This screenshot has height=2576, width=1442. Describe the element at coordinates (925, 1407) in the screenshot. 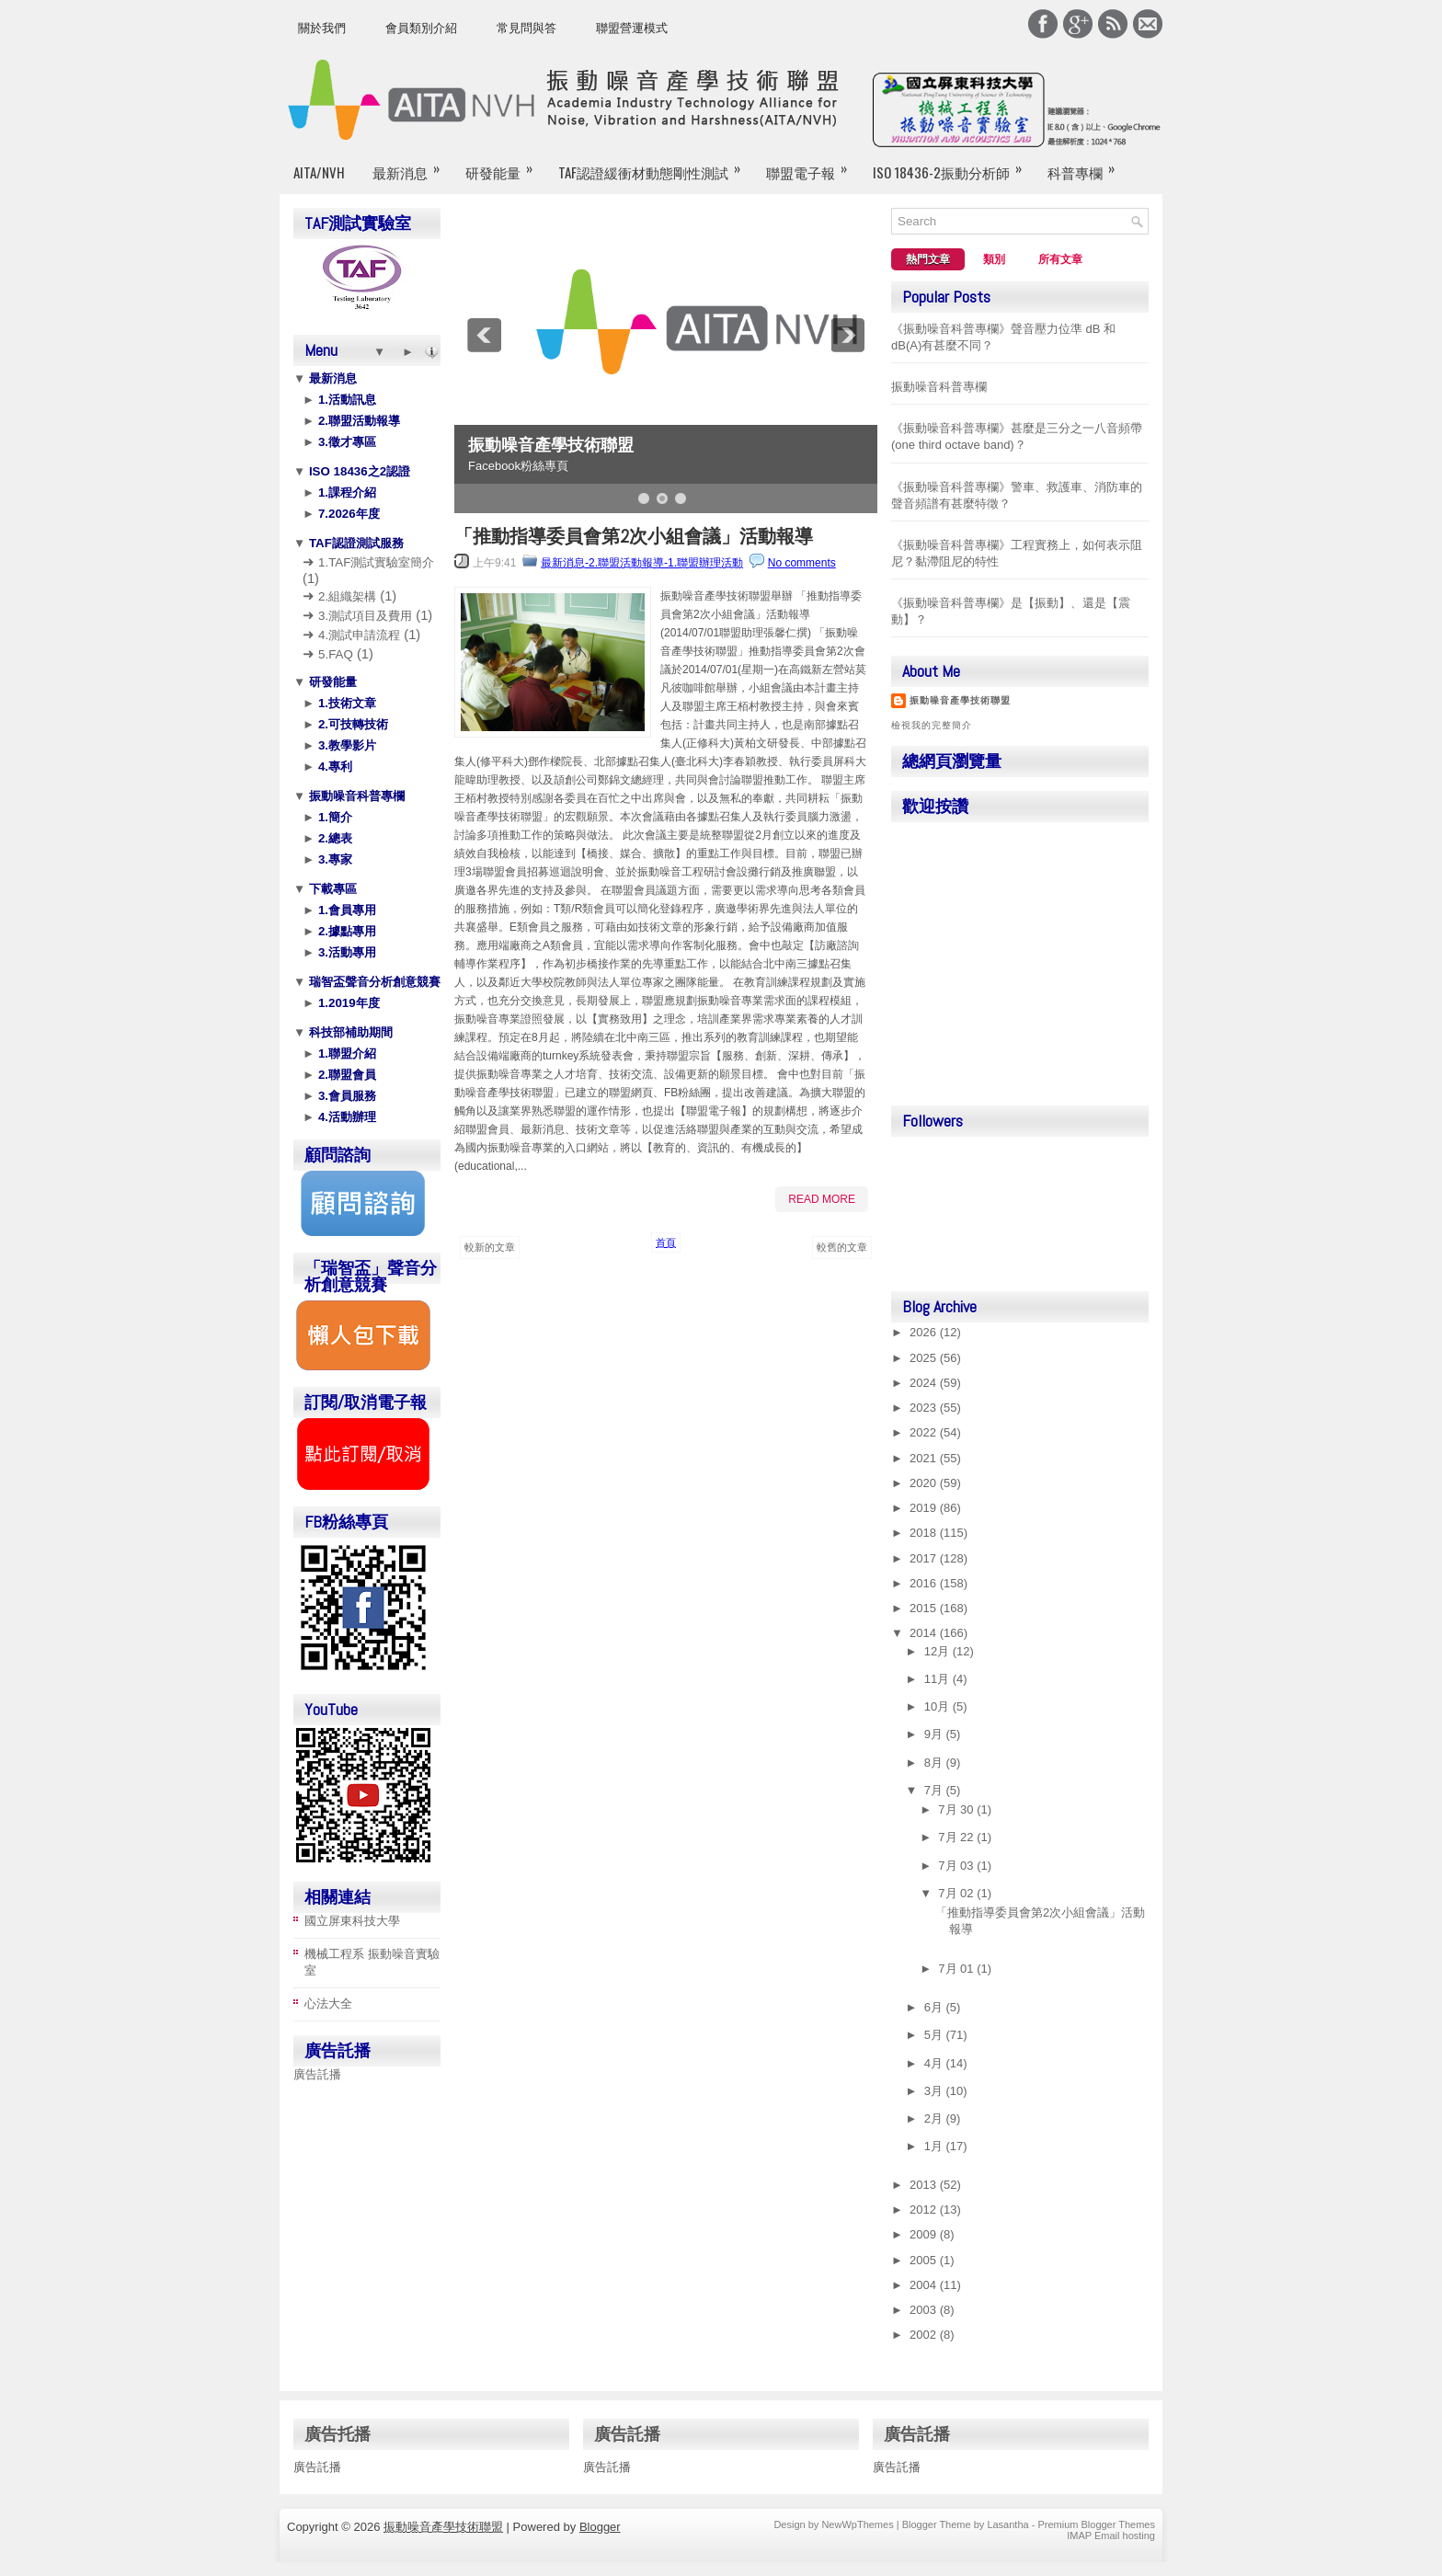

I see `2023` at that location.